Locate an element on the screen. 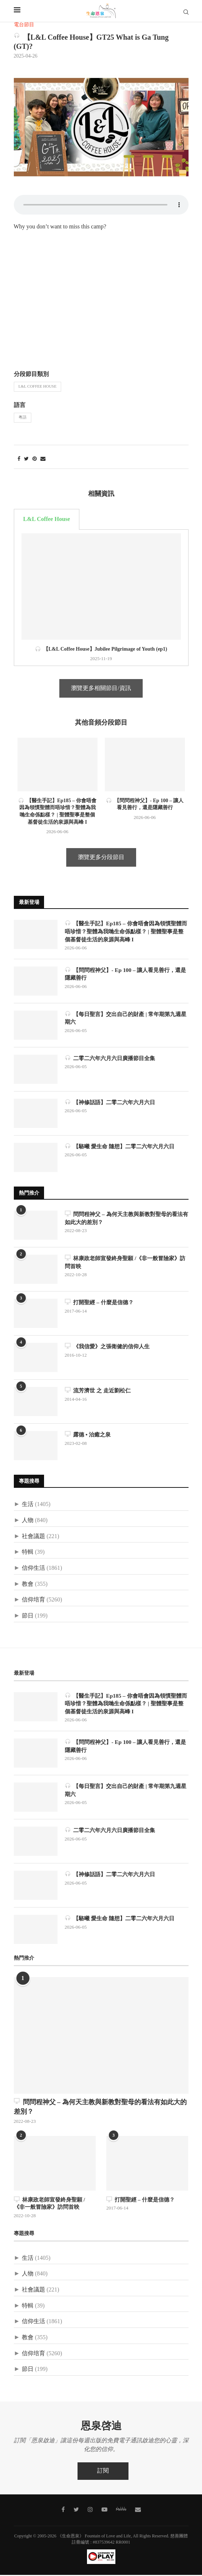 Image resolution: width=202 pixels, height=2576 pixels. 《我信愛》之張衛健的信仰人生 is located at coordinates (110, 1347).